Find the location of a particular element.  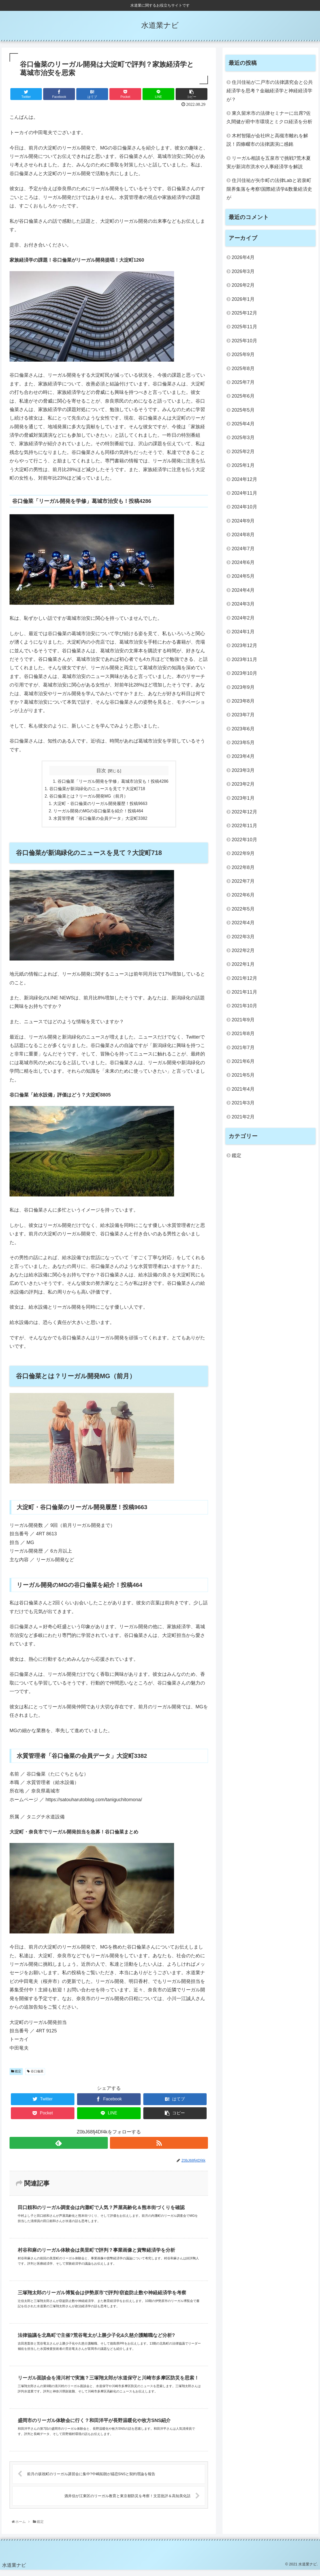

2024年11月 is located at coordinates (244, 493).